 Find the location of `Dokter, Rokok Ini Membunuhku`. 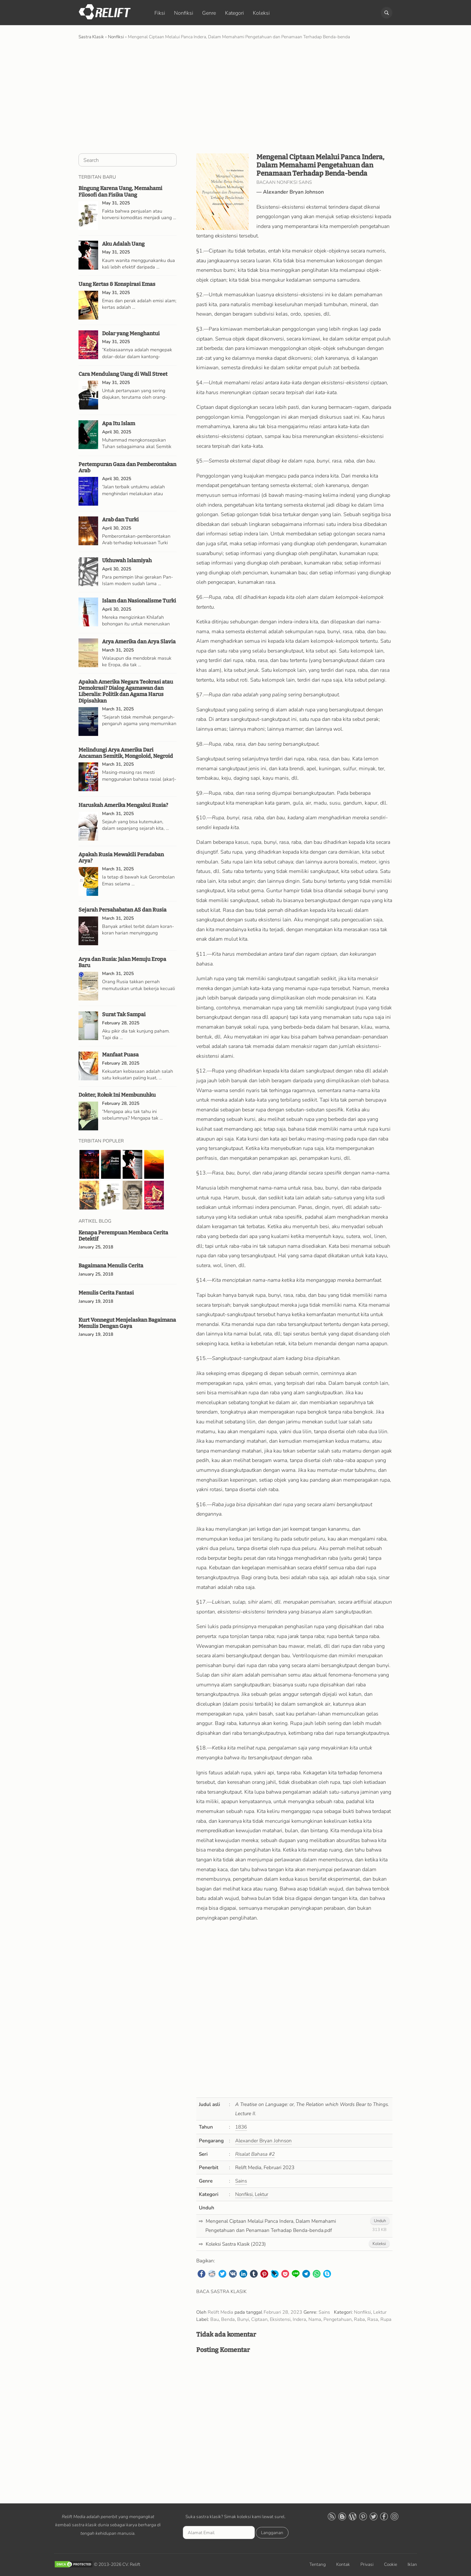

Dokter, Rokok Ini Membunuhku is located at coordinates (117, 1095).